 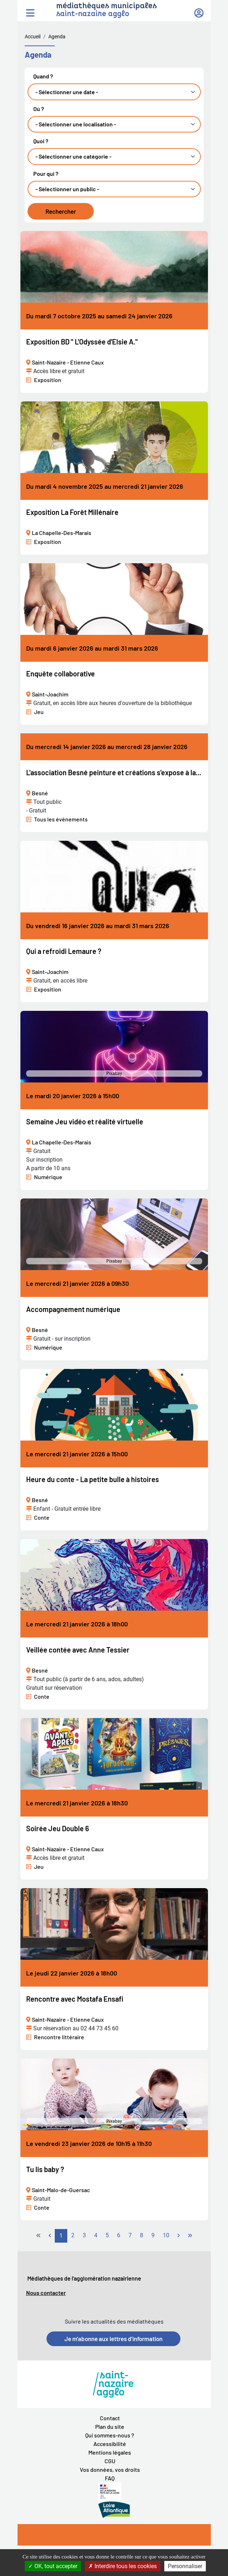 I want to click on Rencontre littéraire, so click(x=59, y=2037).